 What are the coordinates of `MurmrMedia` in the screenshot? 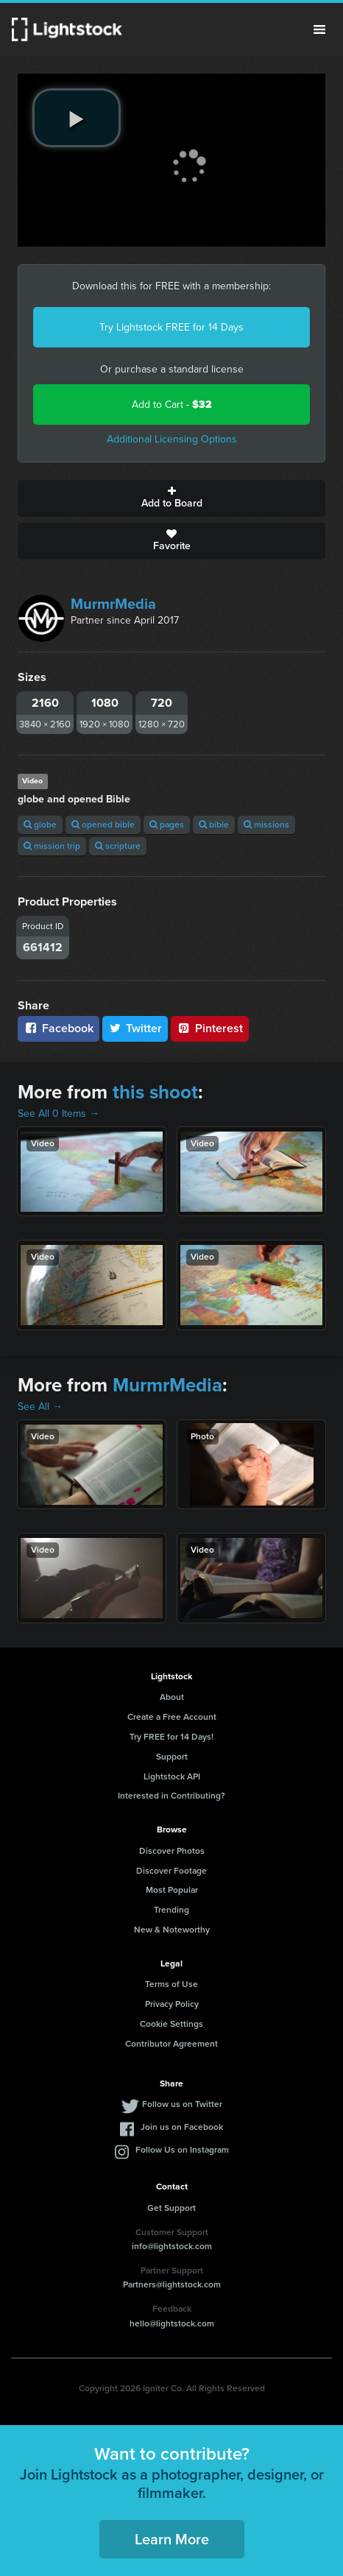 It's located at (113, 604).